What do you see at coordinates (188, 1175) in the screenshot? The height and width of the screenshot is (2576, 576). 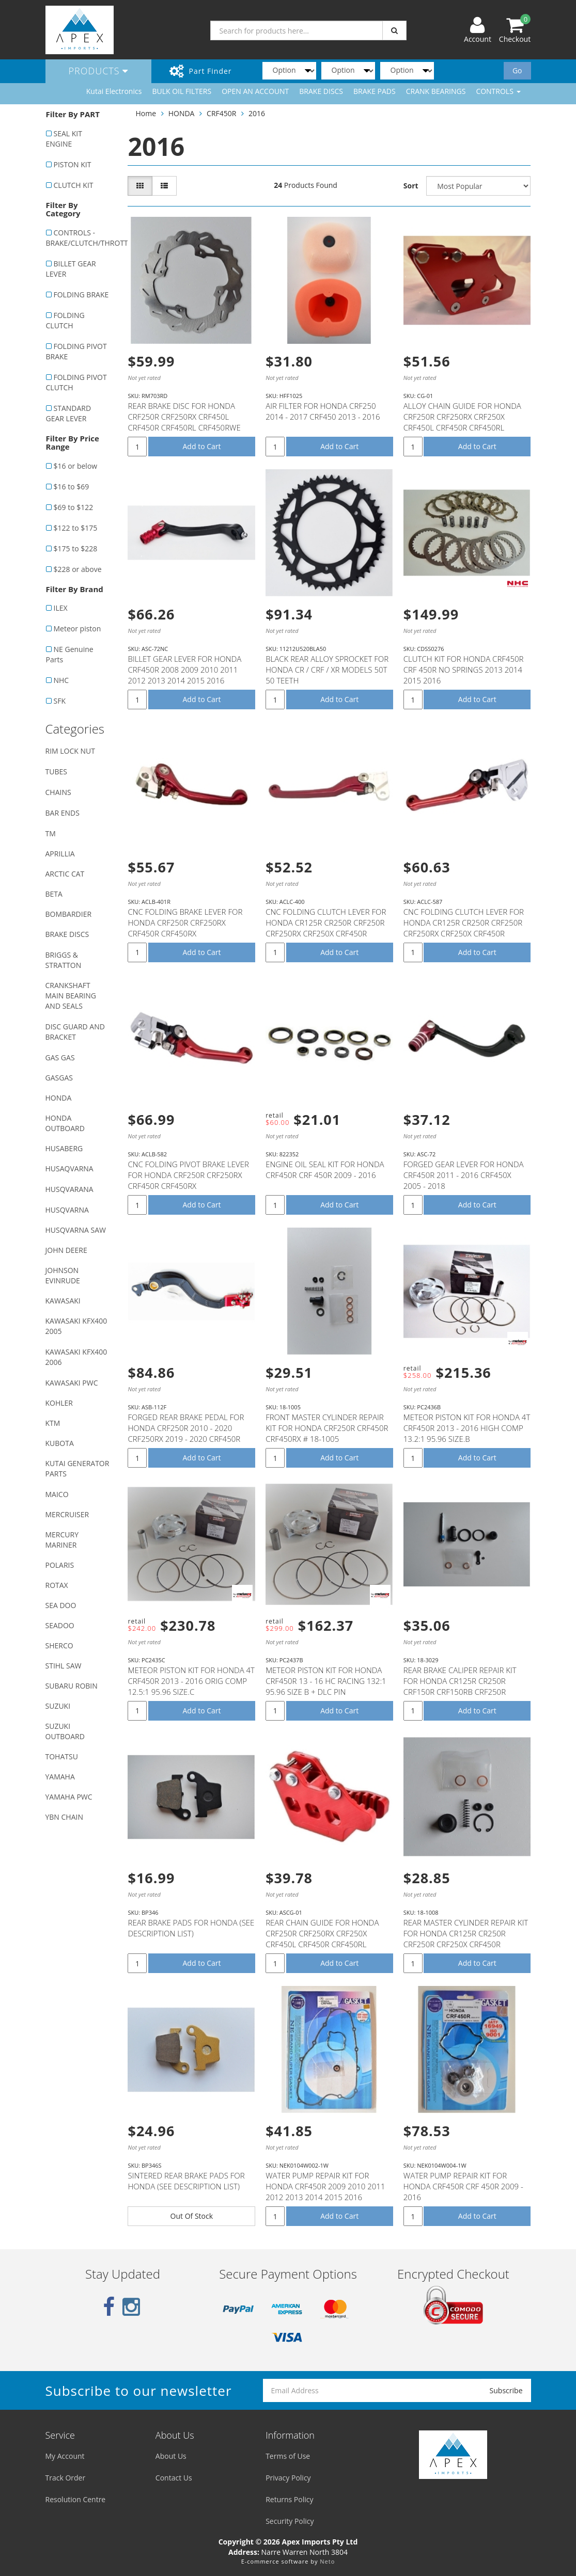 I see `CNC FOLDING PIVOT BRAKE LEVER FOR HONDA CRF250R CRF250RX CRF450R CRF450RX` at bounding box center [188, 1175].